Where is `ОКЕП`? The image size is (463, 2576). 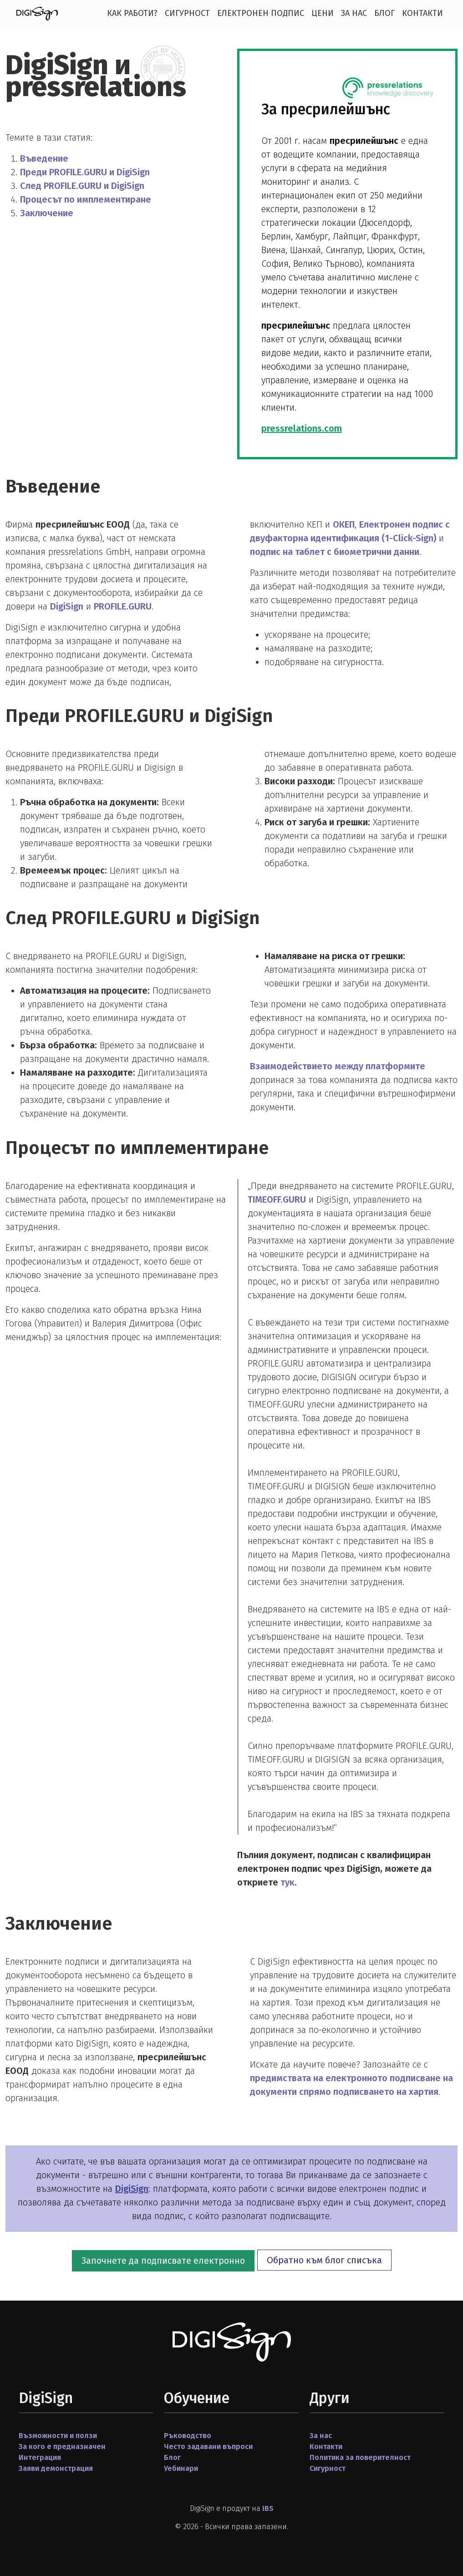
ОКЕП is located at coordinates (344, 524).